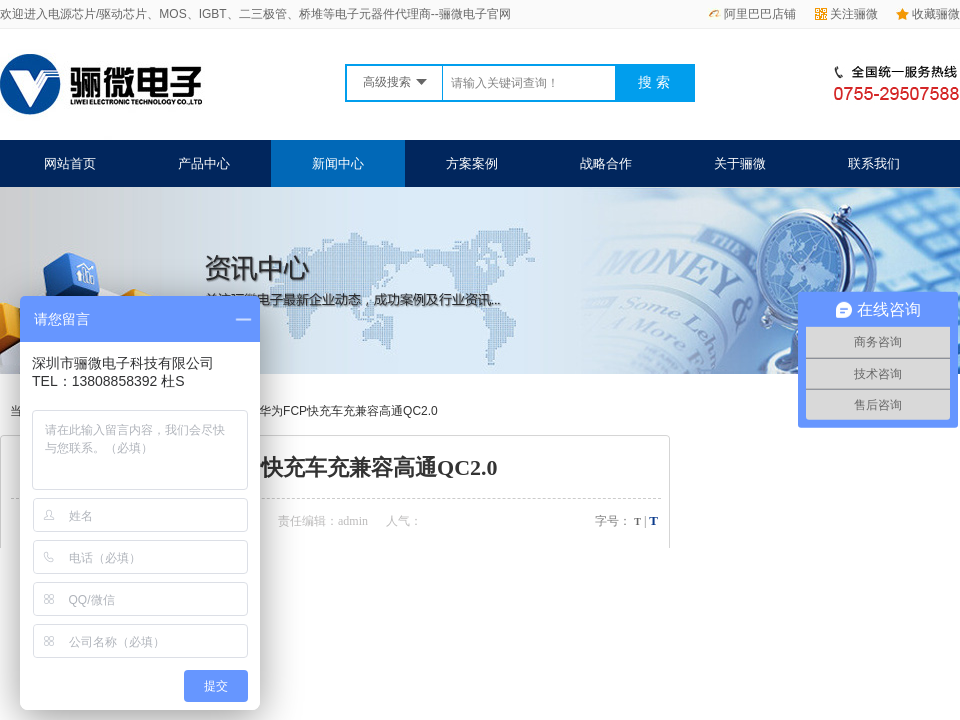 This screenshot has height=720, width=960. Describe the element at coordinates (348, 411) in the screenshot. I see `华为FCP快充车充兼容高通QC2.0` at that location.